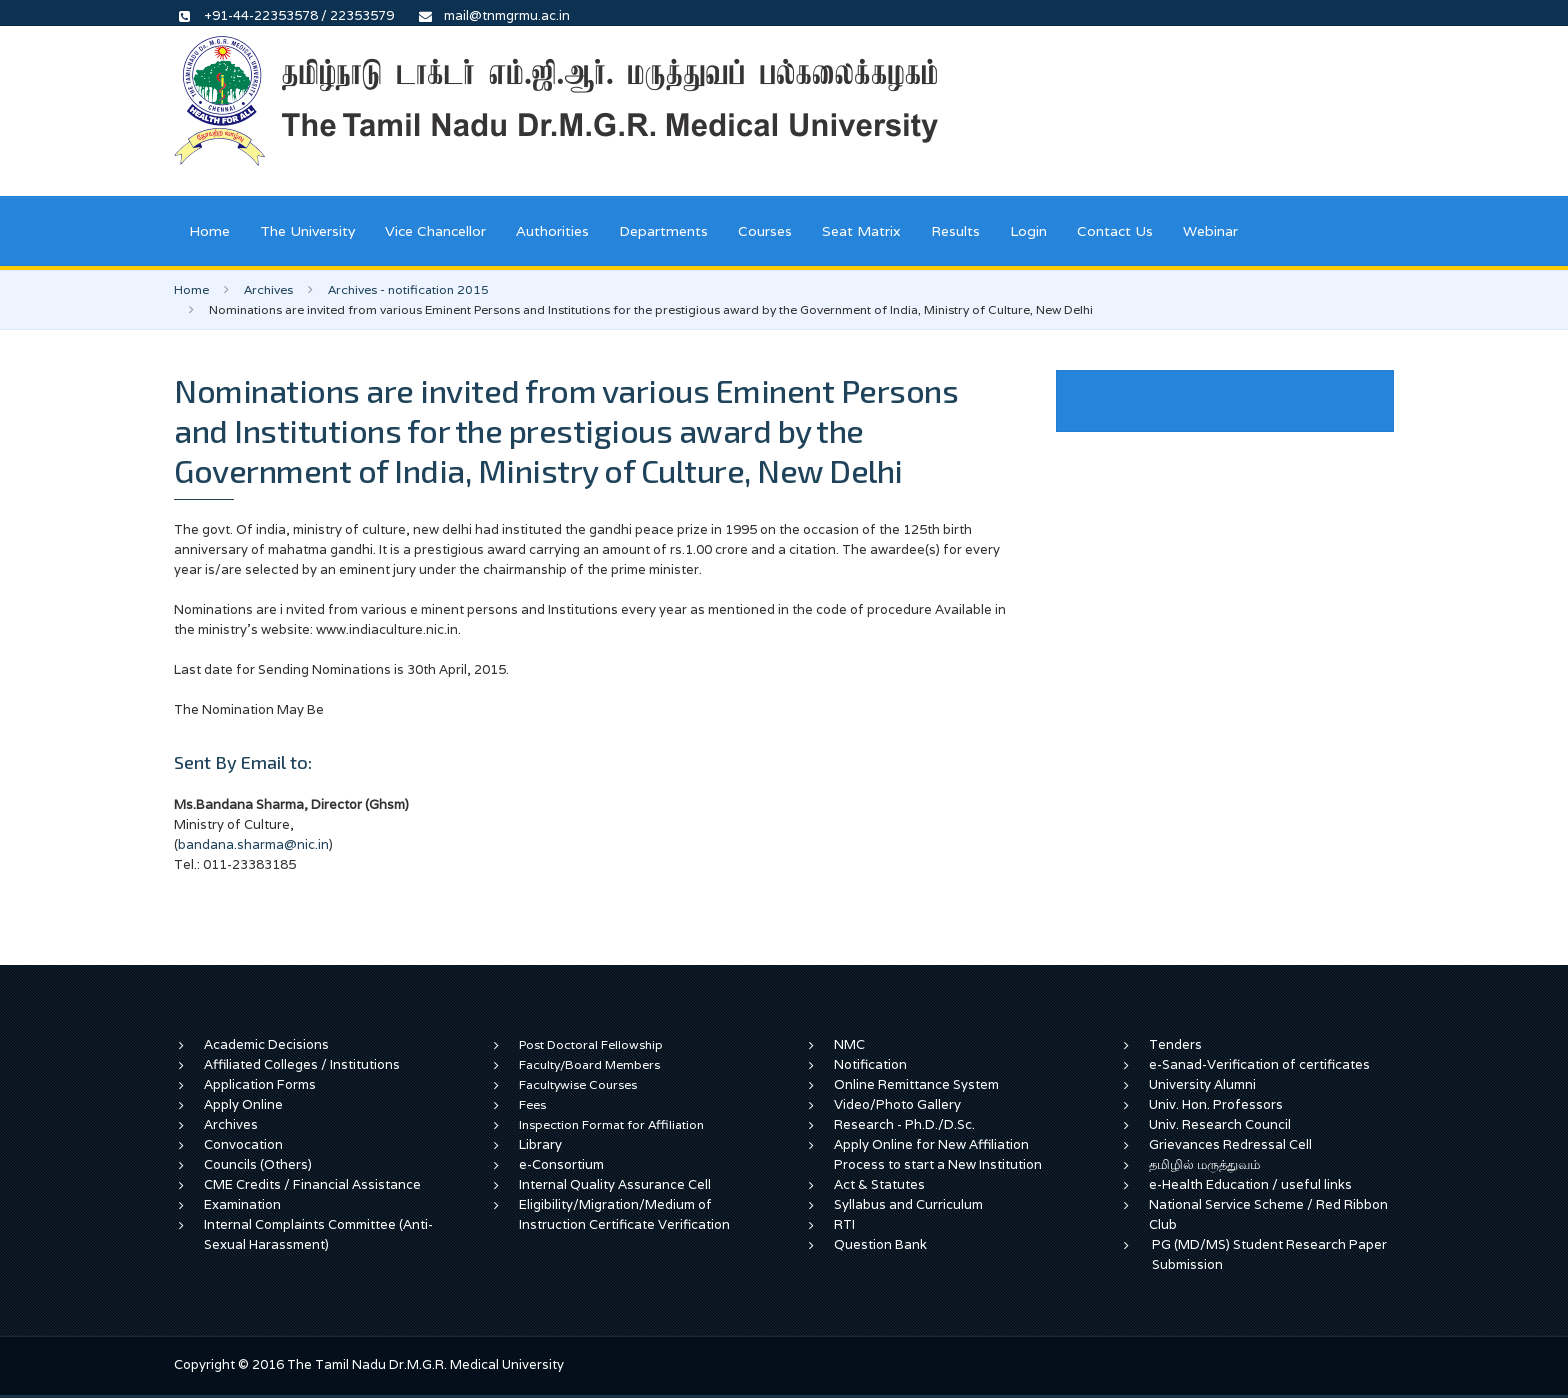  I want to click on Tenders, so click(1175, 1044).